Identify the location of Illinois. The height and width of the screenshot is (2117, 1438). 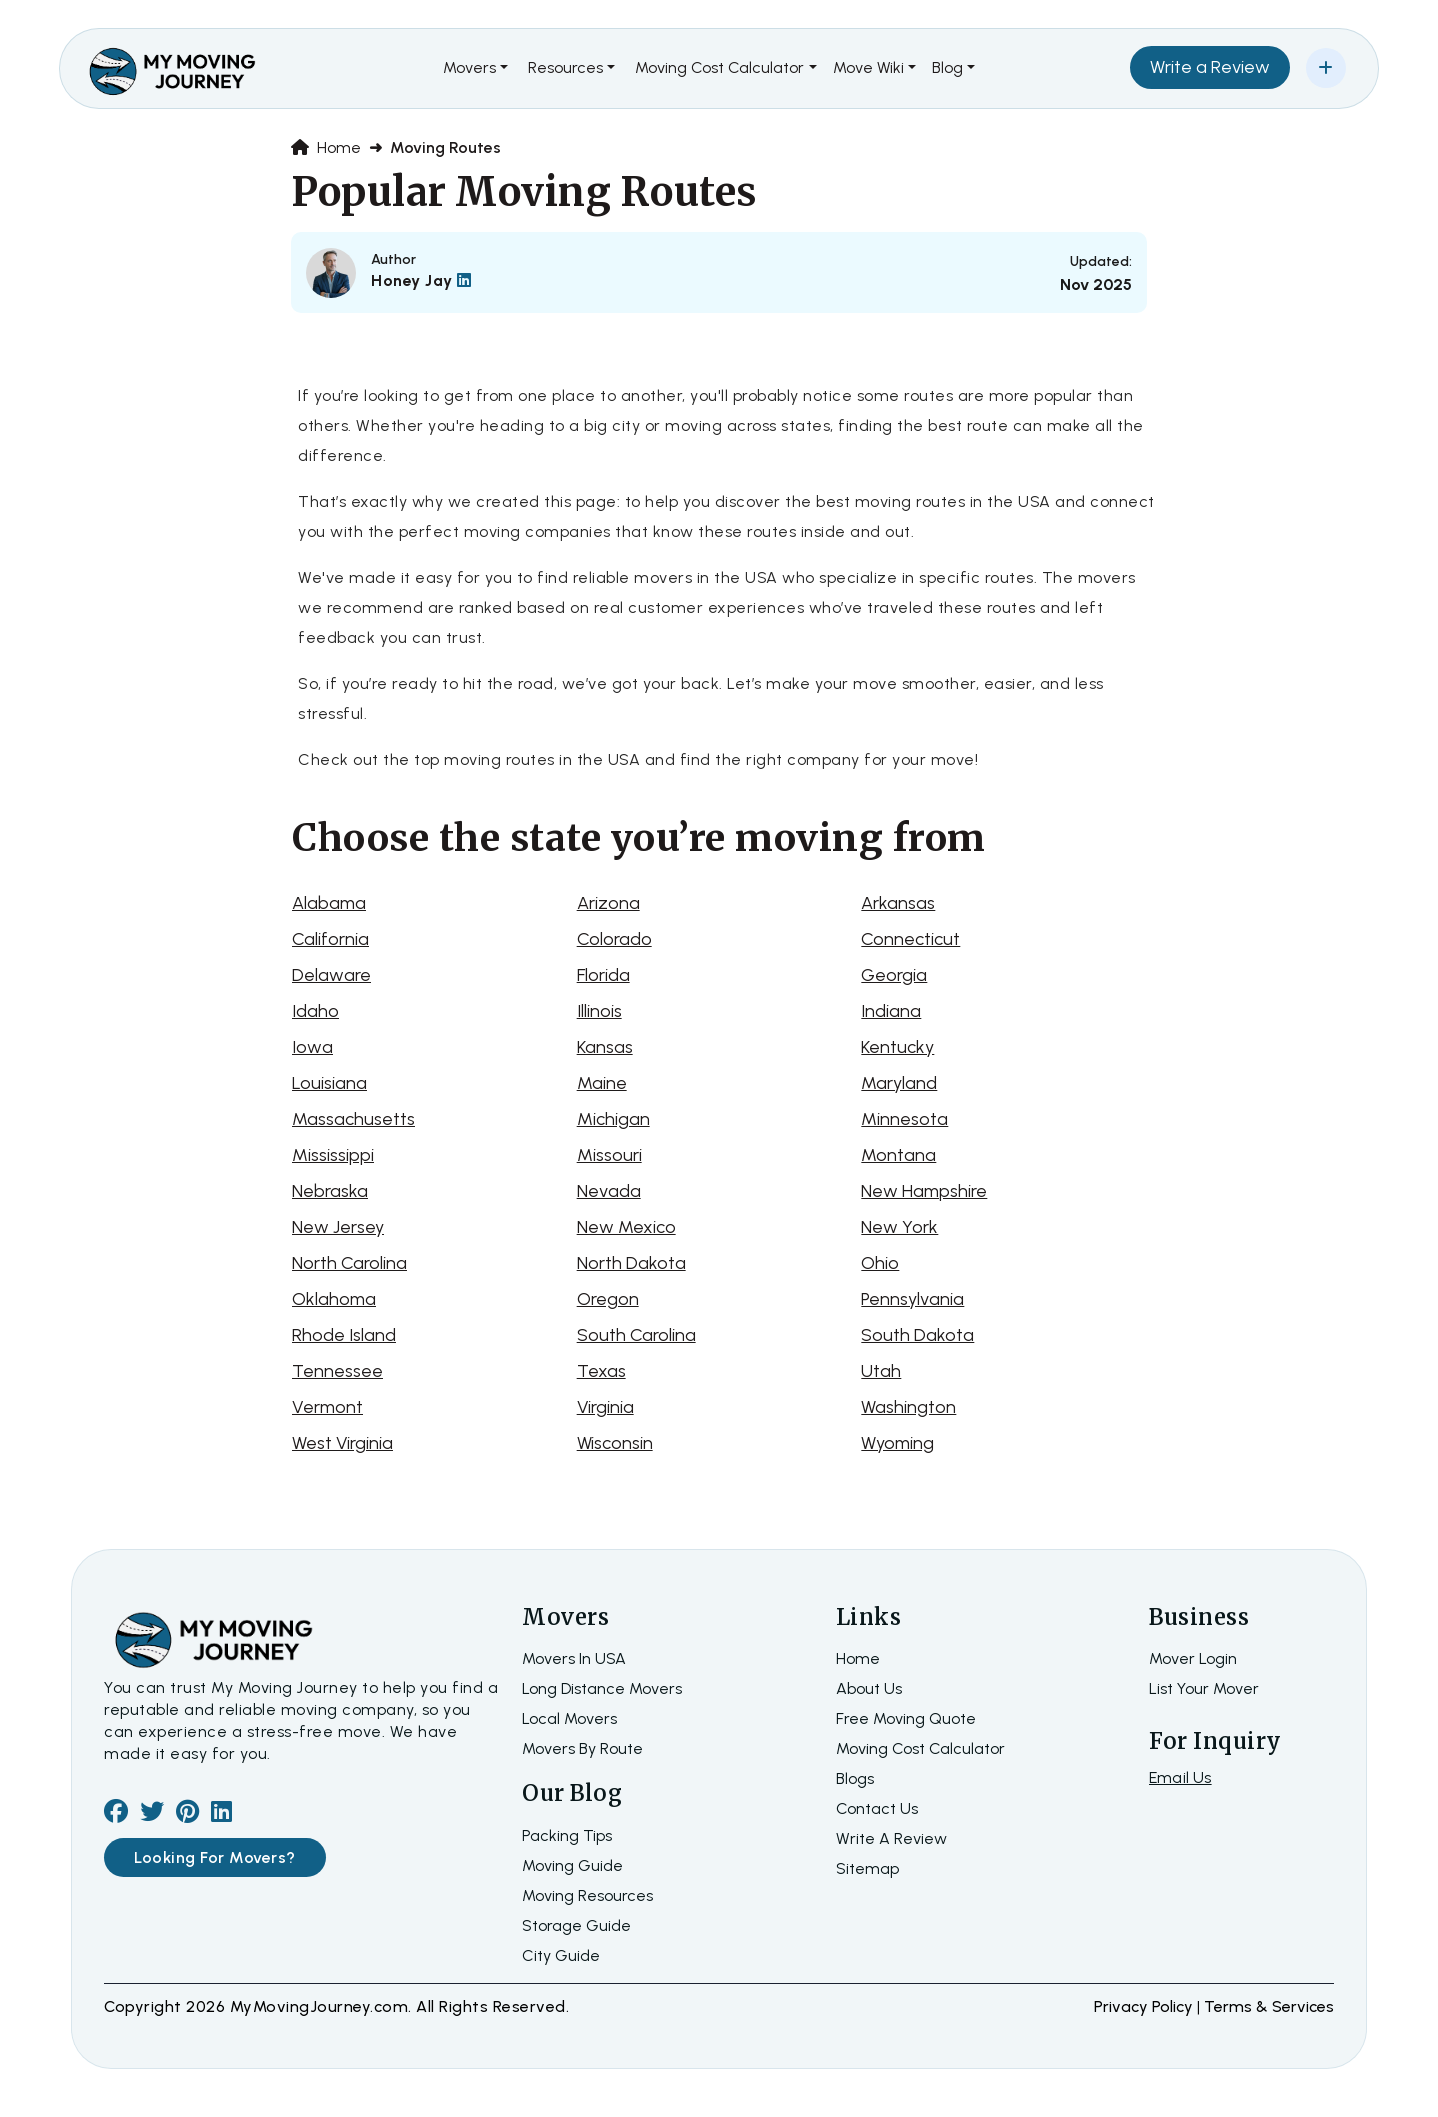
(599, 1011).